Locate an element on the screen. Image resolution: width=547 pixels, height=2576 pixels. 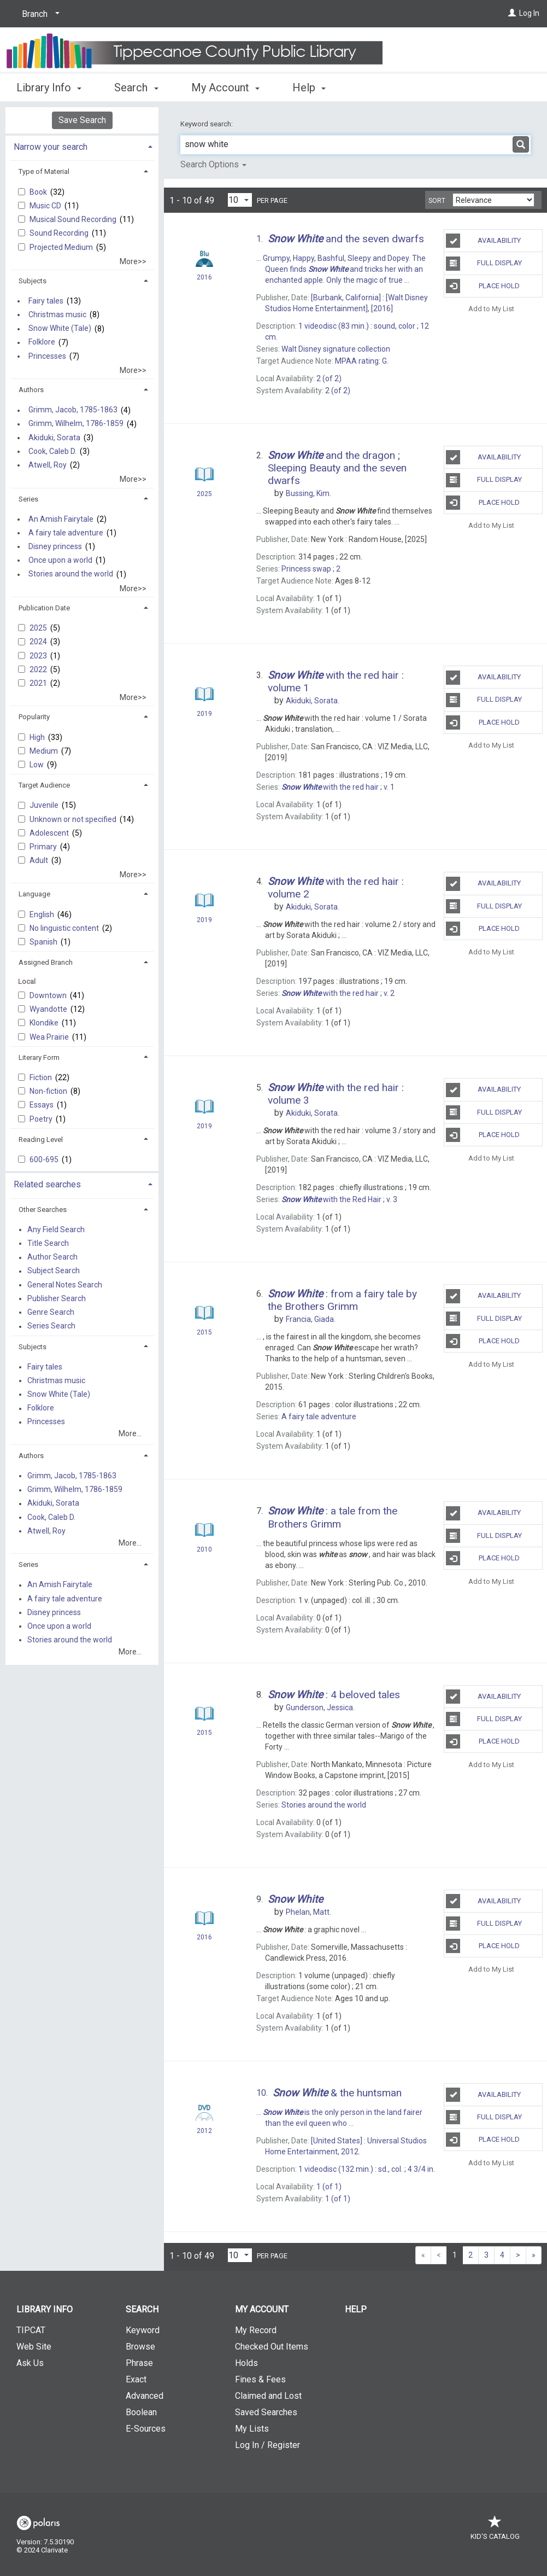
My Account [button] is located at coordinates (225, 87).